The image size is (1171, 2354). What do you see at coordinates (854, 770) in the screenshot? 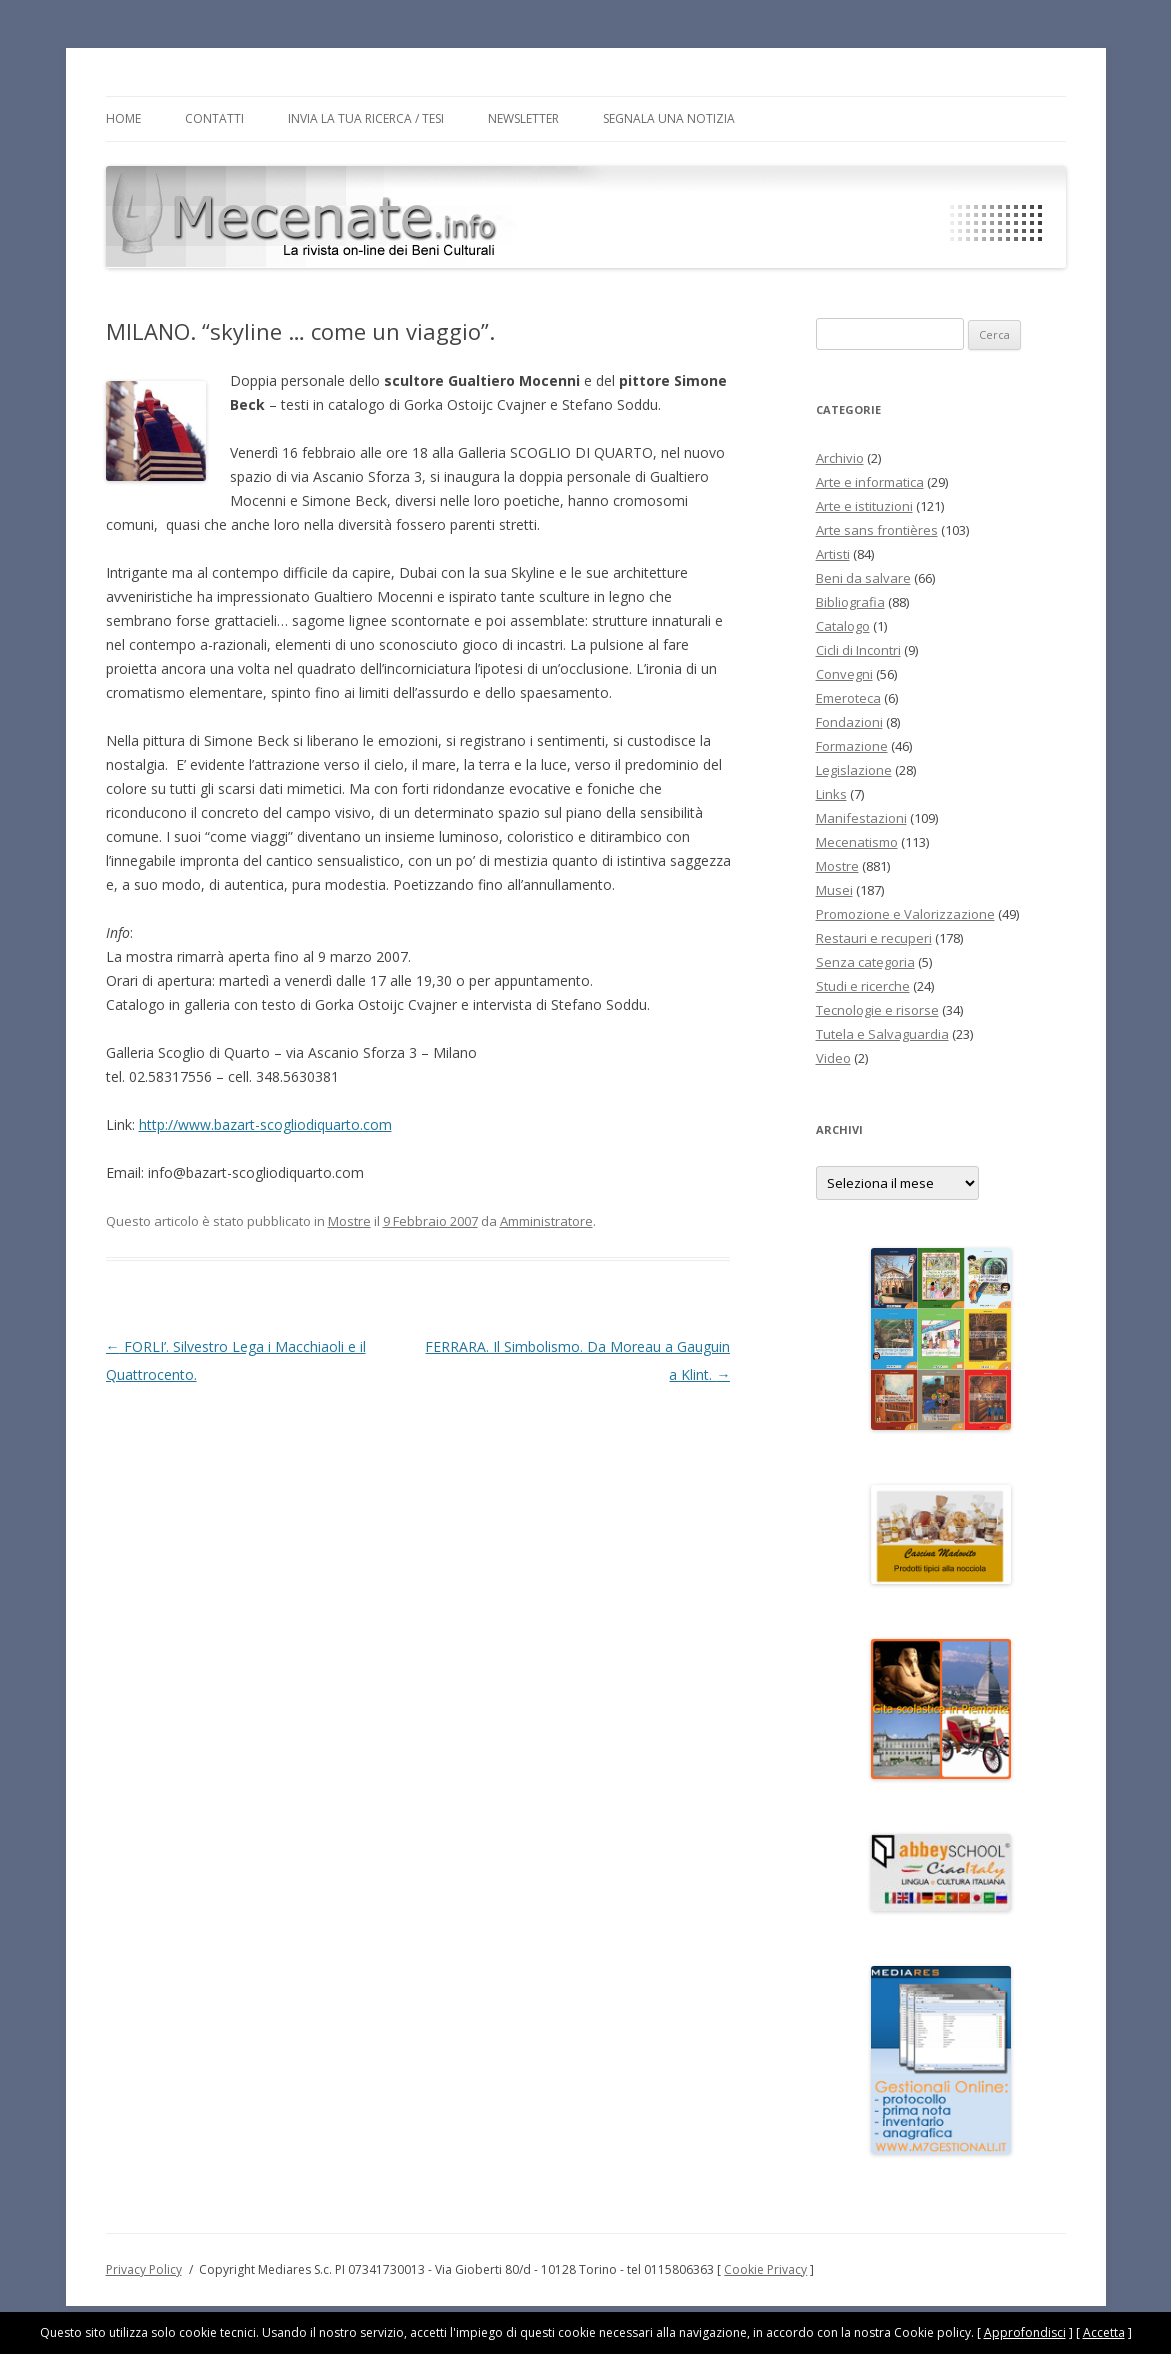
I see `Legislazione` at bounding box center [854, 770].